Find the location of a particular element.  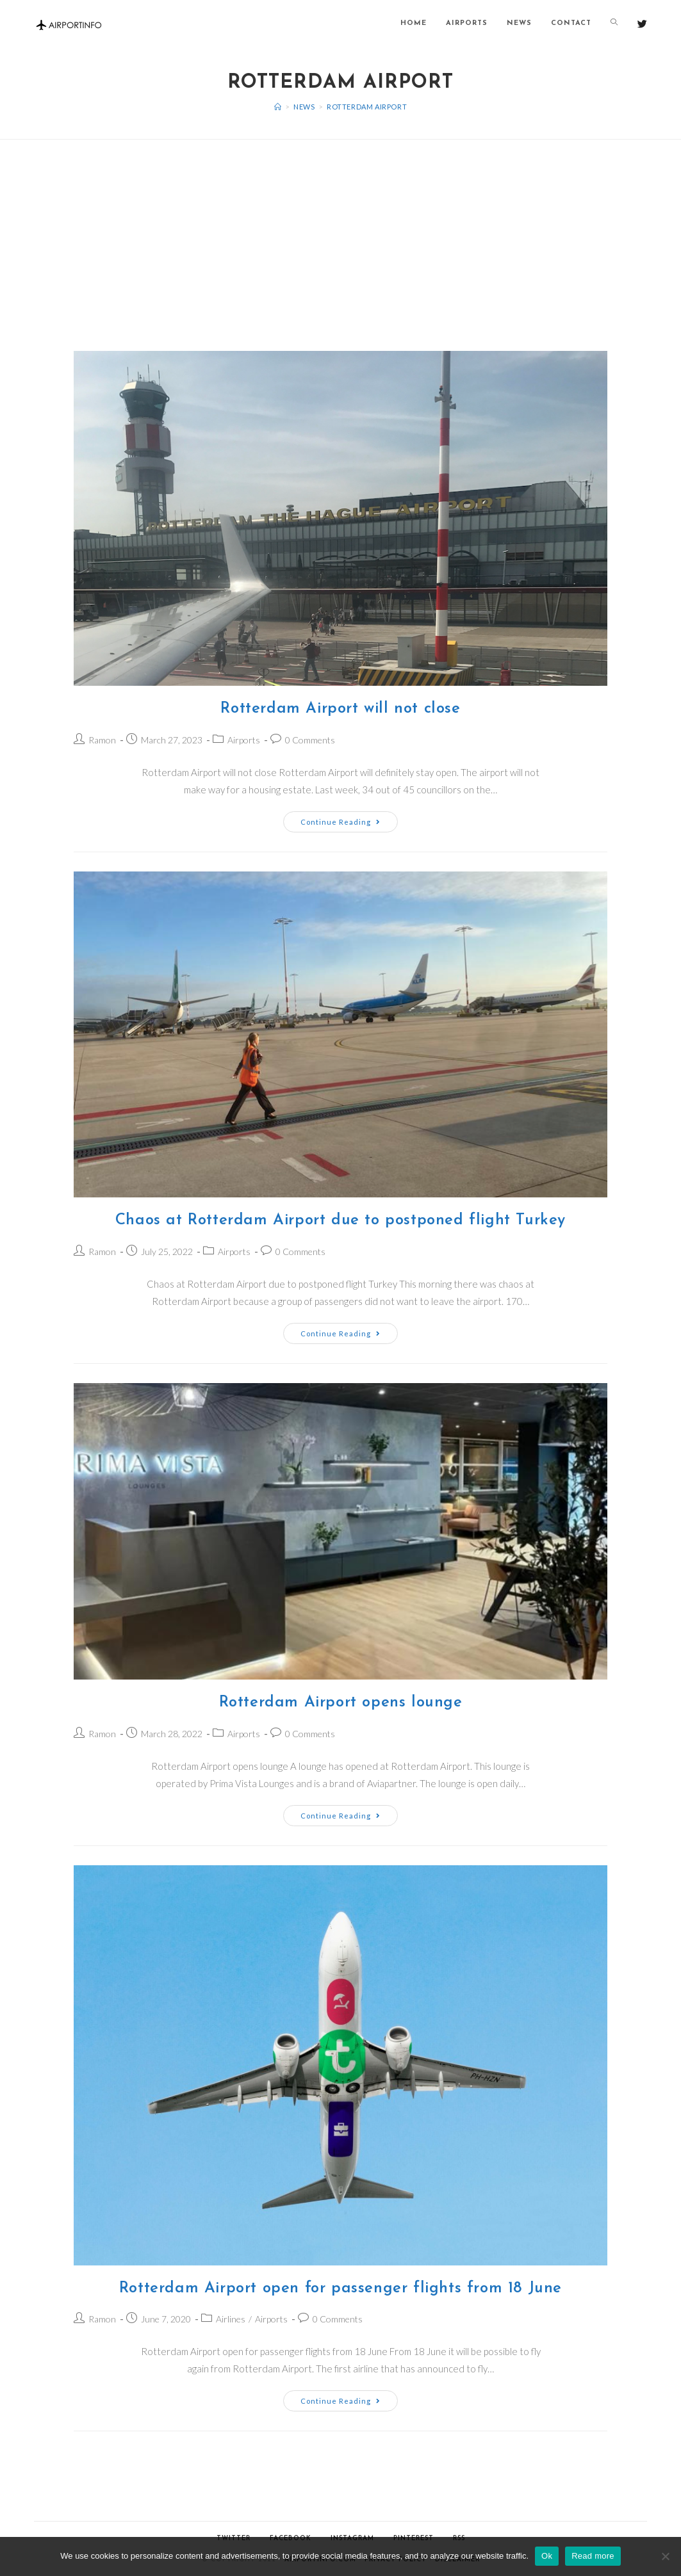

Airlines is located at coordinates (230, 2318).